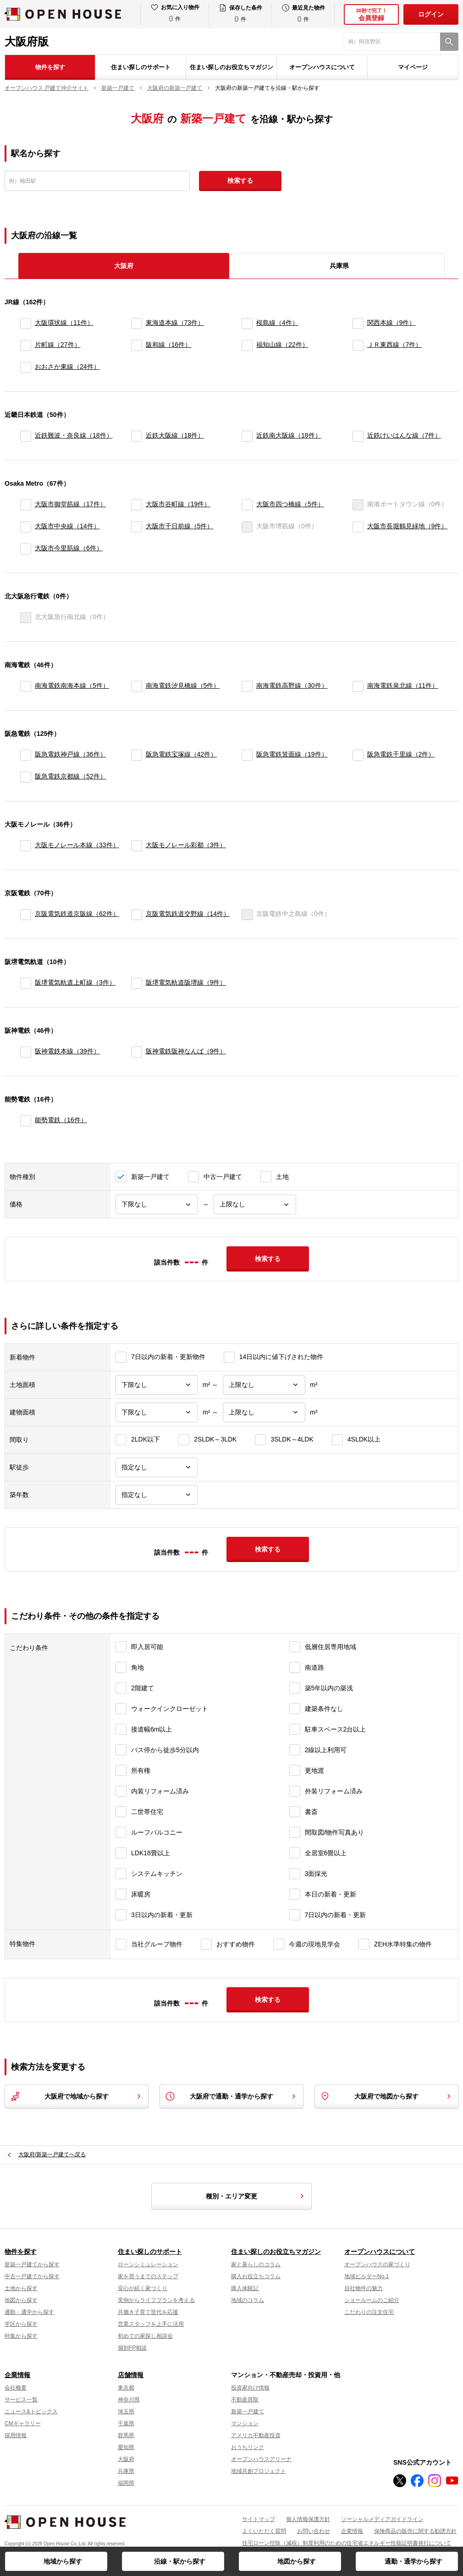 The height and width of the screenshot is (2576, 463). I want to click on 地図から探す, so click(296, 2561).